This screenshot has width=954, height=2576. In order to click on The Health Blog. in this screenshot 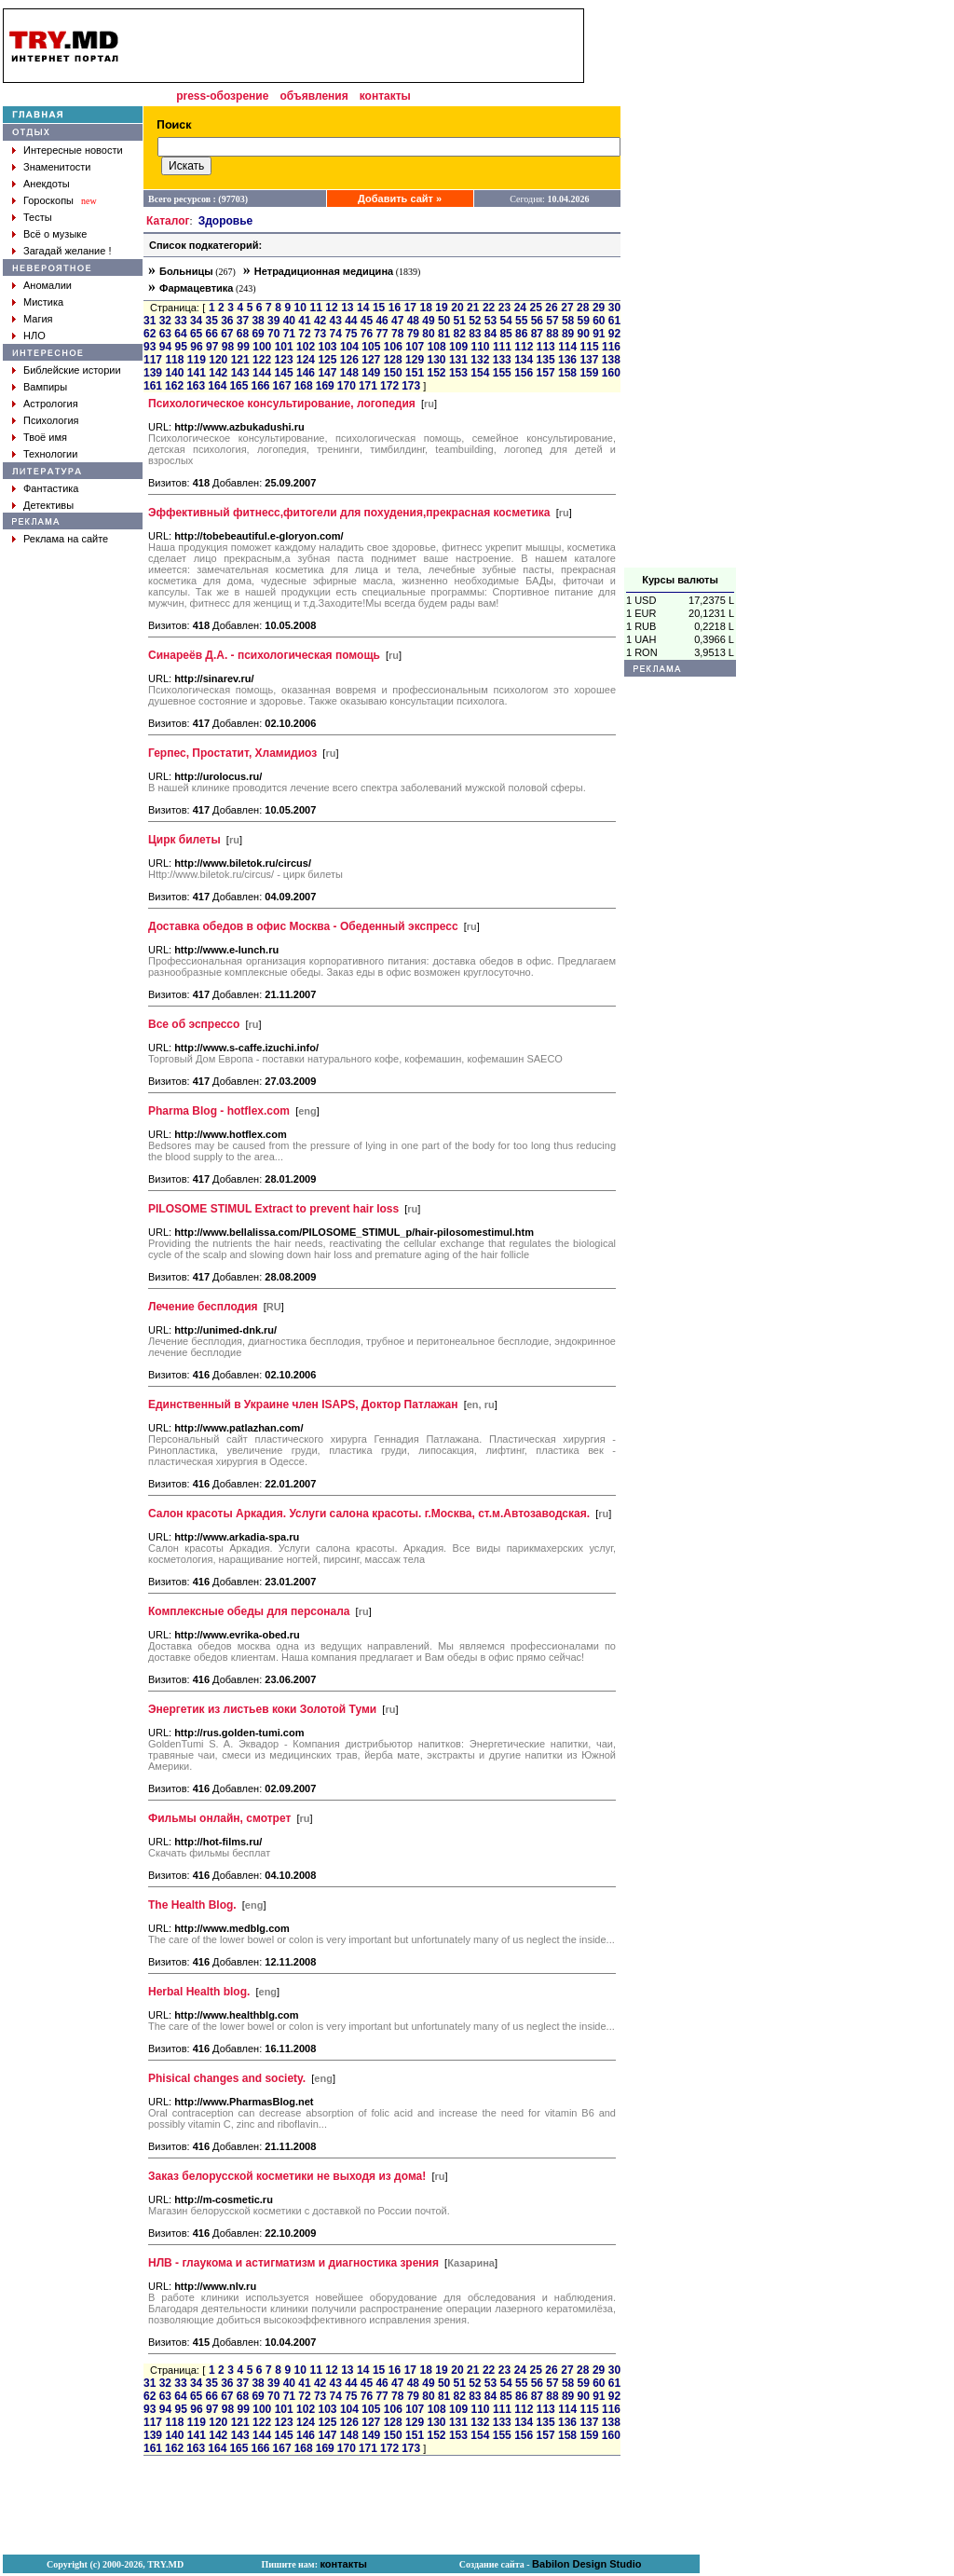, I will do `click(192, 1904)`.